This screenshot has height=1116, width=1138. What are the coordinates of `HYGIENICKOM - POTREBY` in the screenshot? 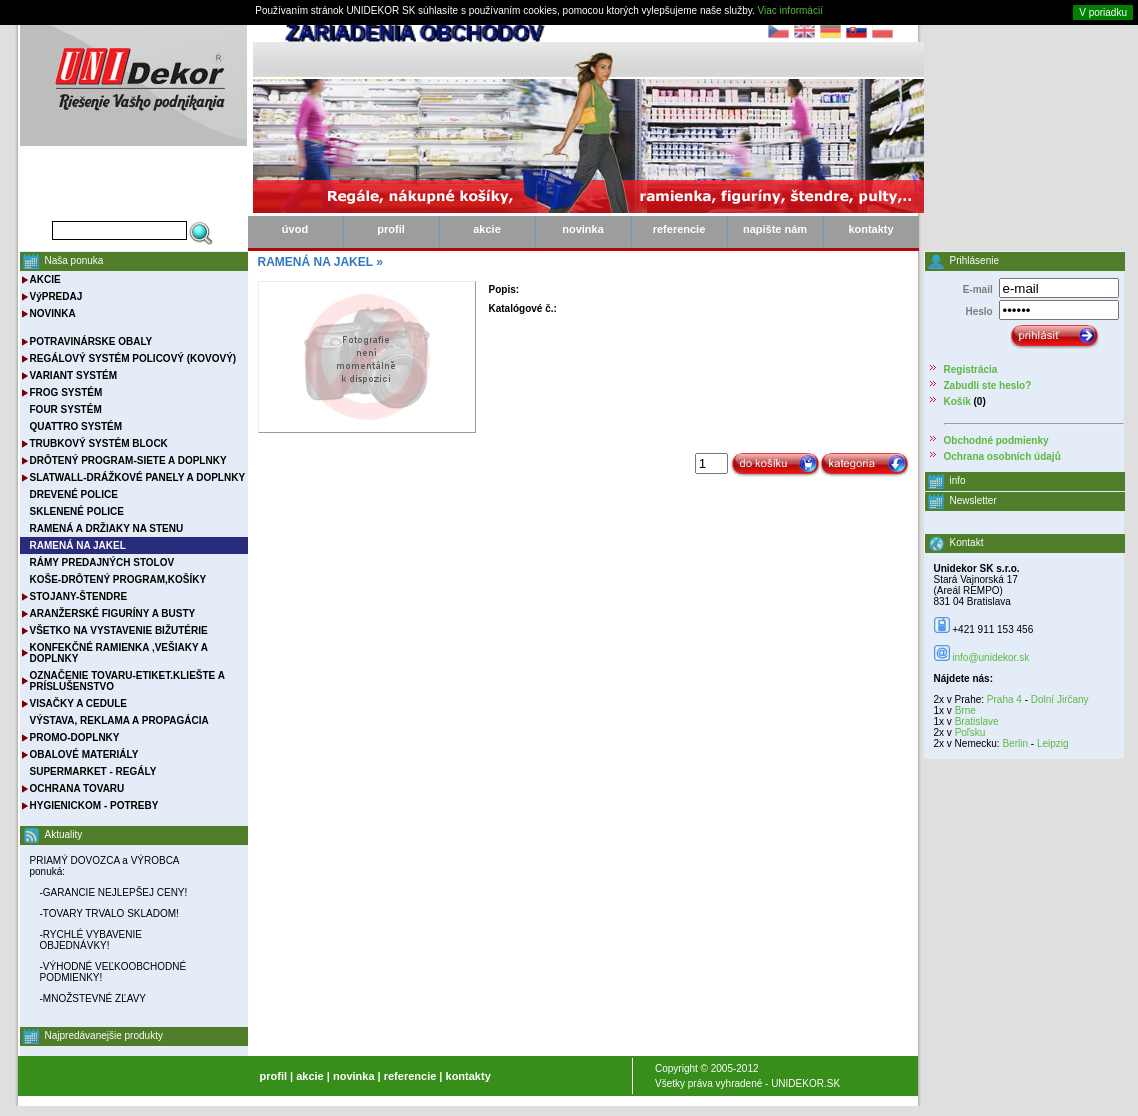 It's located at (94, 805).